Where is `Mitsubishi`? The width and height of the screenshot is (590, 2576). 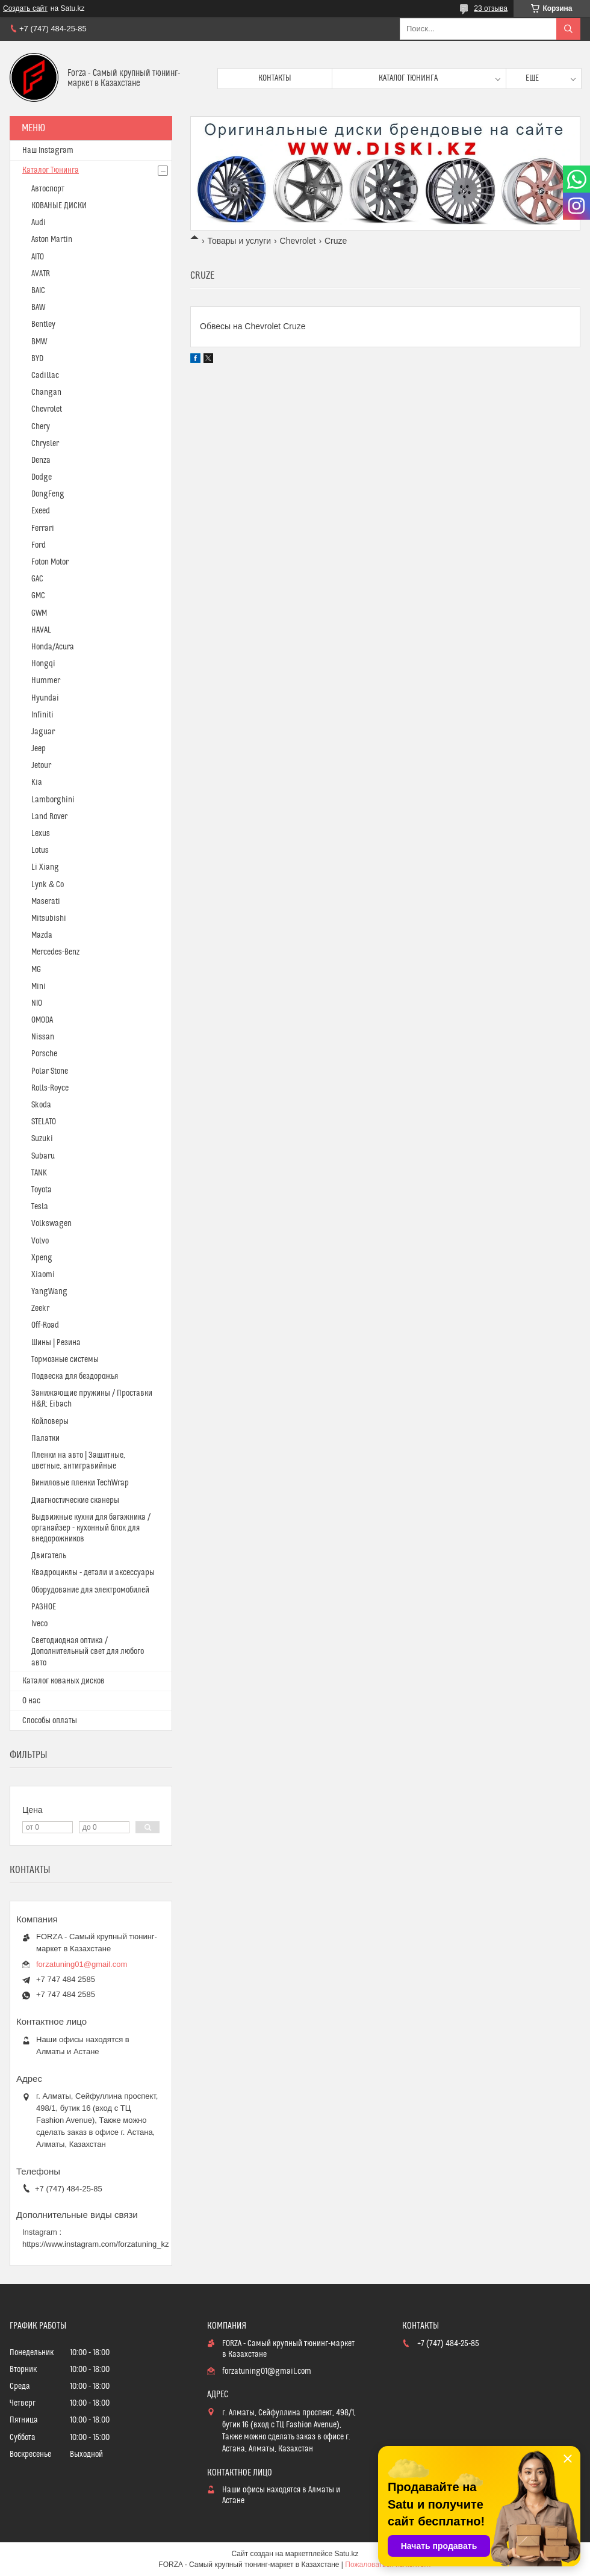 Mitsubishi is located at coordinates (48, 918).